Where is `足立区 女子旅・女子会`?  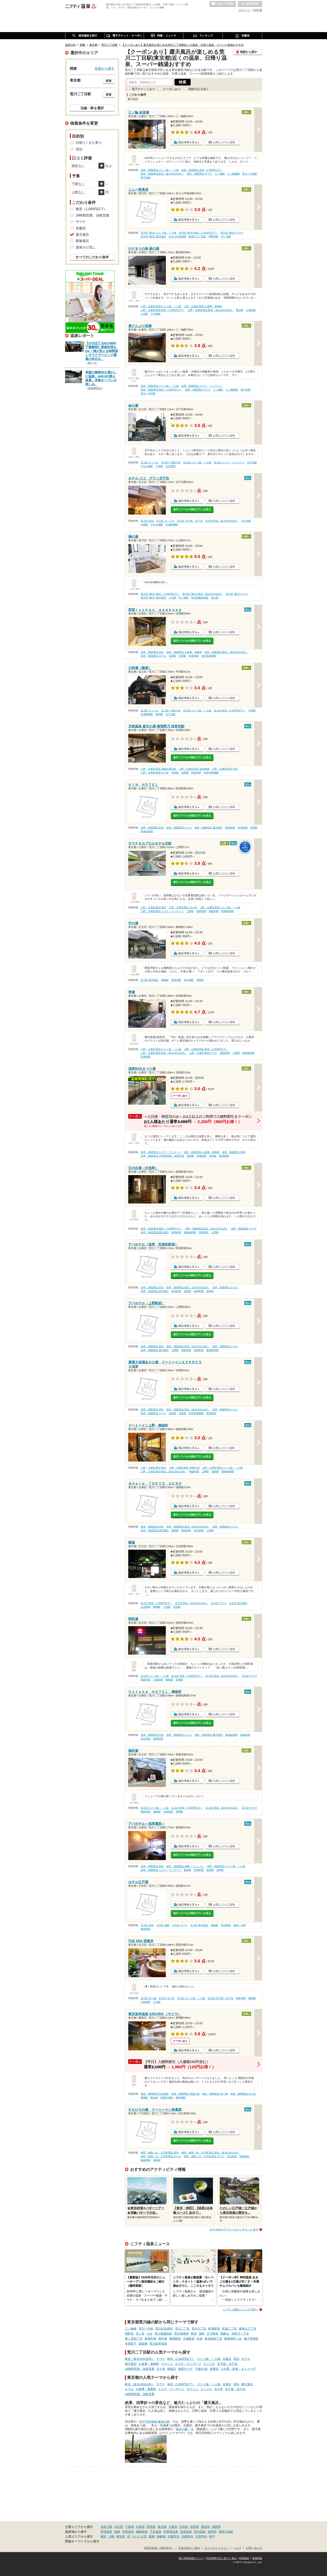 足立区 女子旅・女子会 is located at coordinates (189, 520).